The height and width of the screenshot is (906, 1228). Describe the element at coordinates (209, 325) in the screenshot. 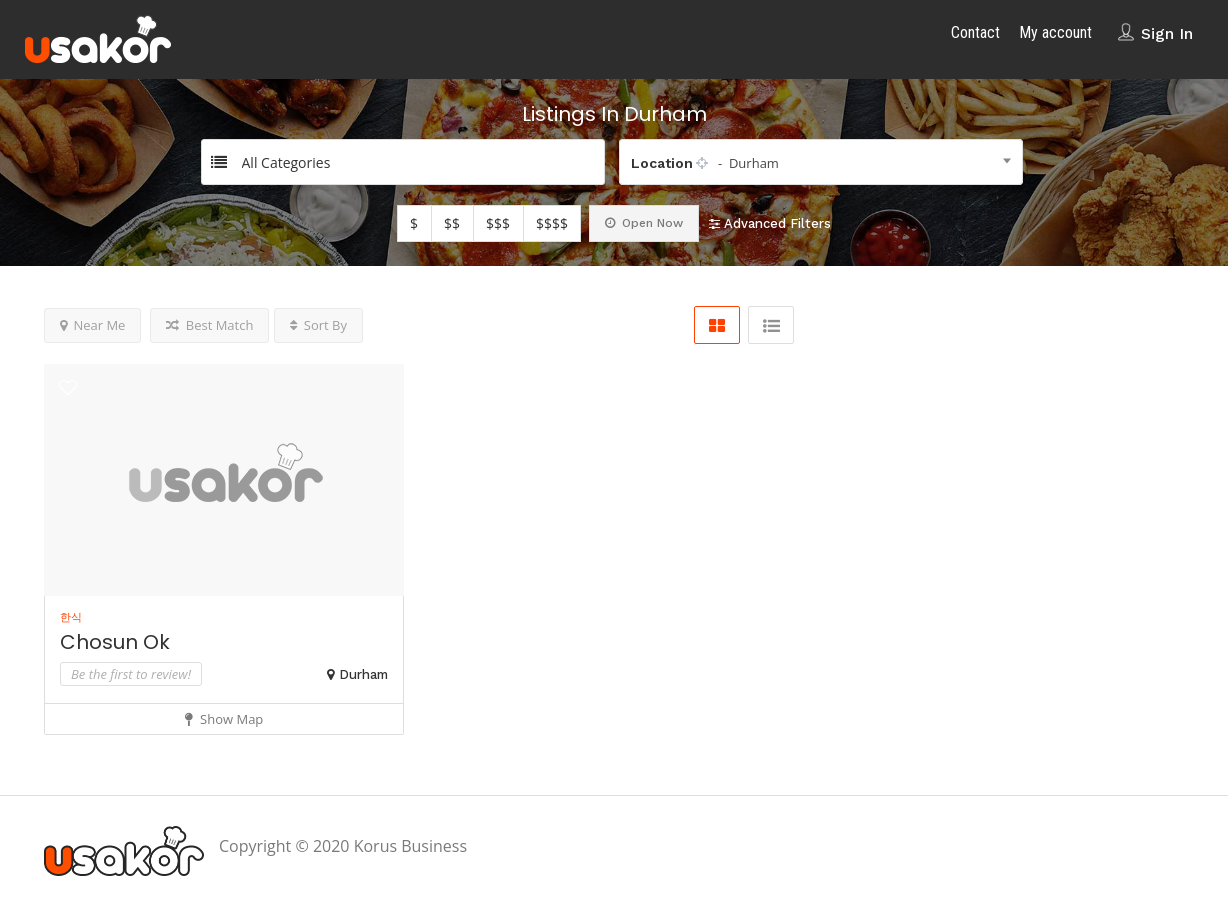

I see `Best Match` at that location.